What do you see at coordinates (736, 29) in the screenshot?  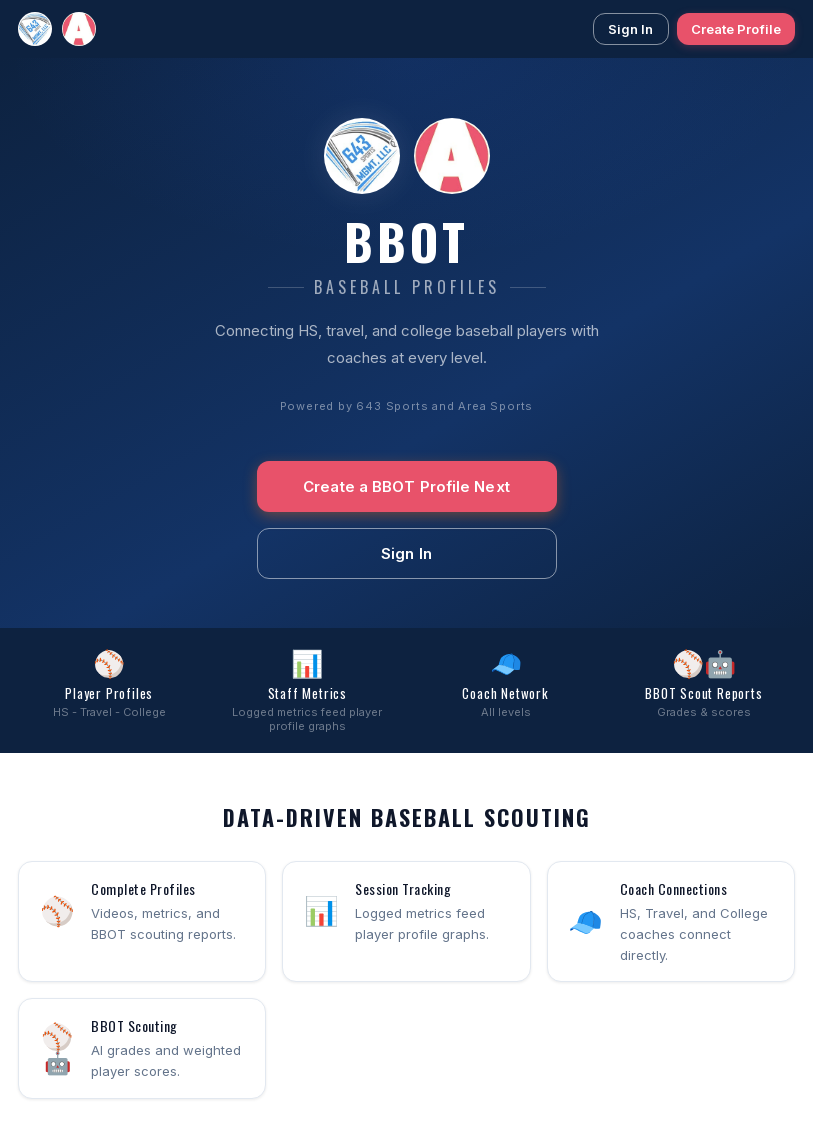 I see `Create Profile` at bounding box center [736, 29].